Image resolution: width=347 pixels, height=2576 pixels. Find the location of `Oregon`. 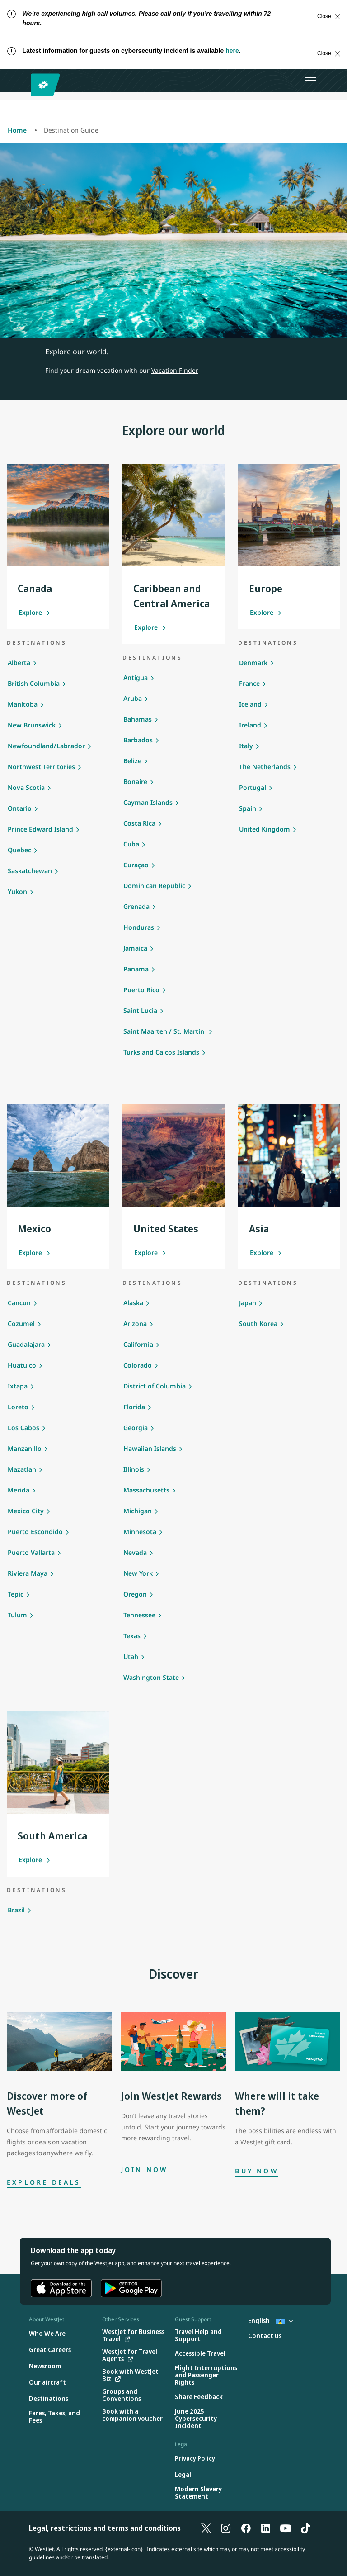

Oregon is located at coordinates (135, 1594).